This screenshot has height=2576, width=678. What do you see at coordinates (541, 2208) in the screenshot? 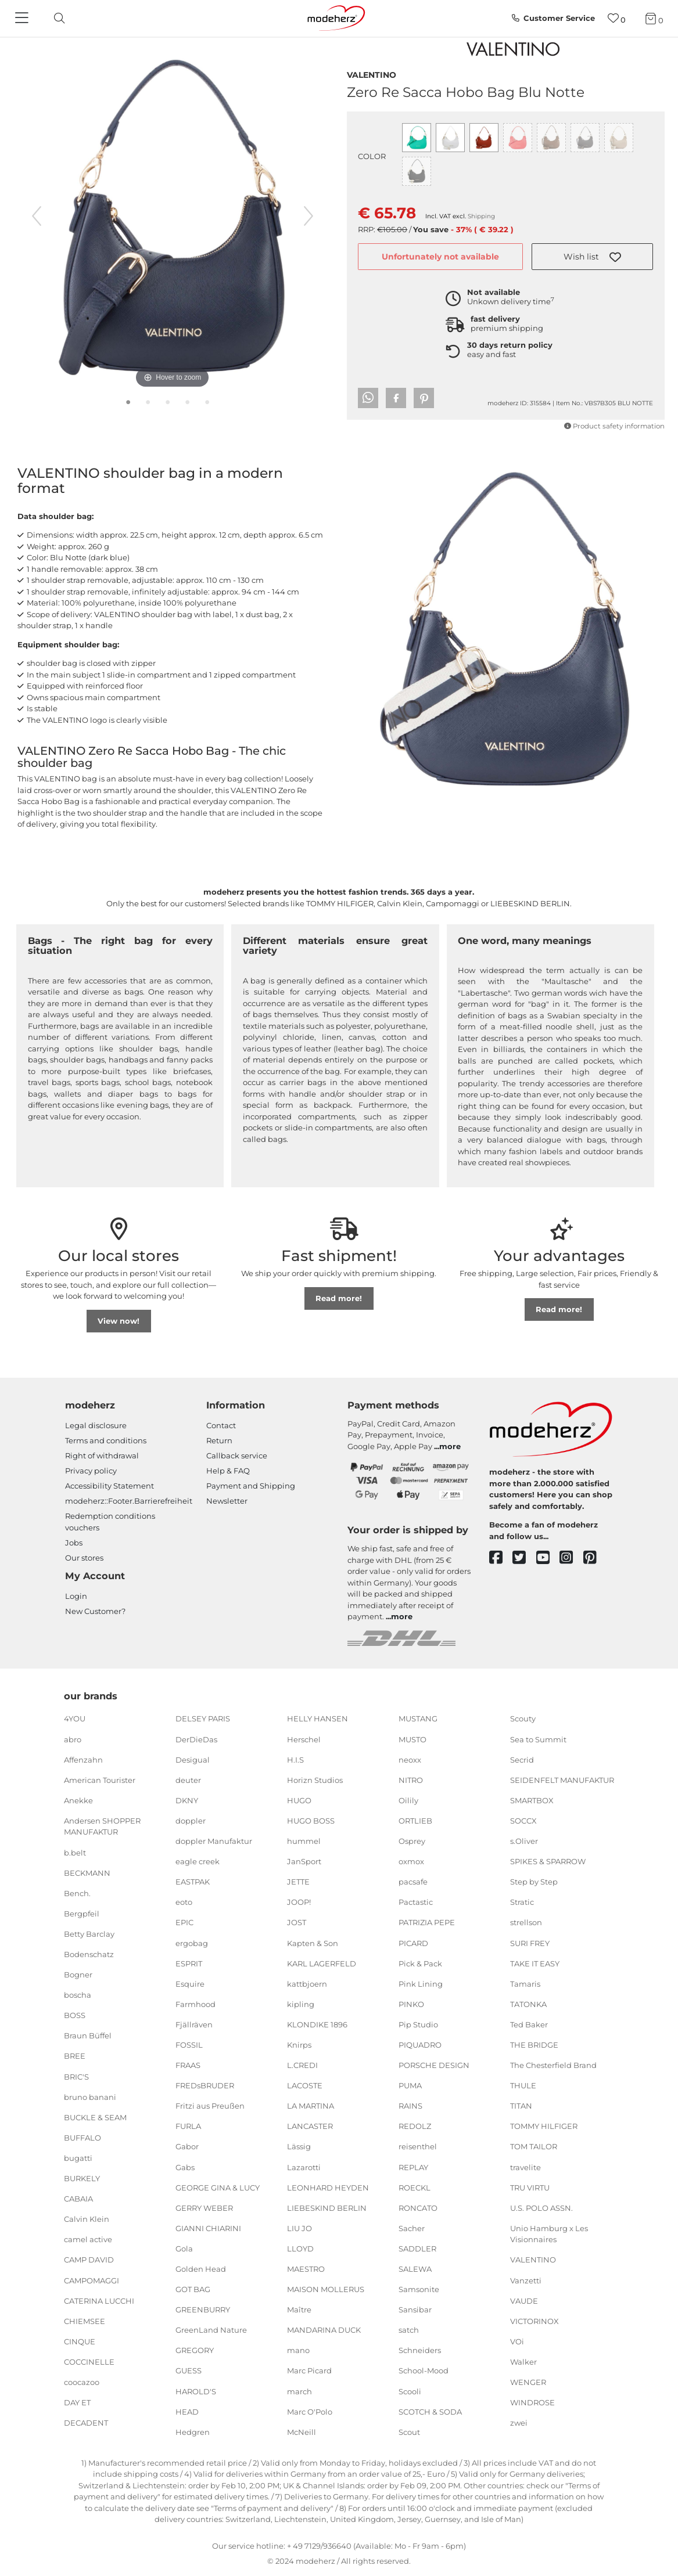
I see `U.S. POLO ASSN.` at bounding box center [541, 2208].